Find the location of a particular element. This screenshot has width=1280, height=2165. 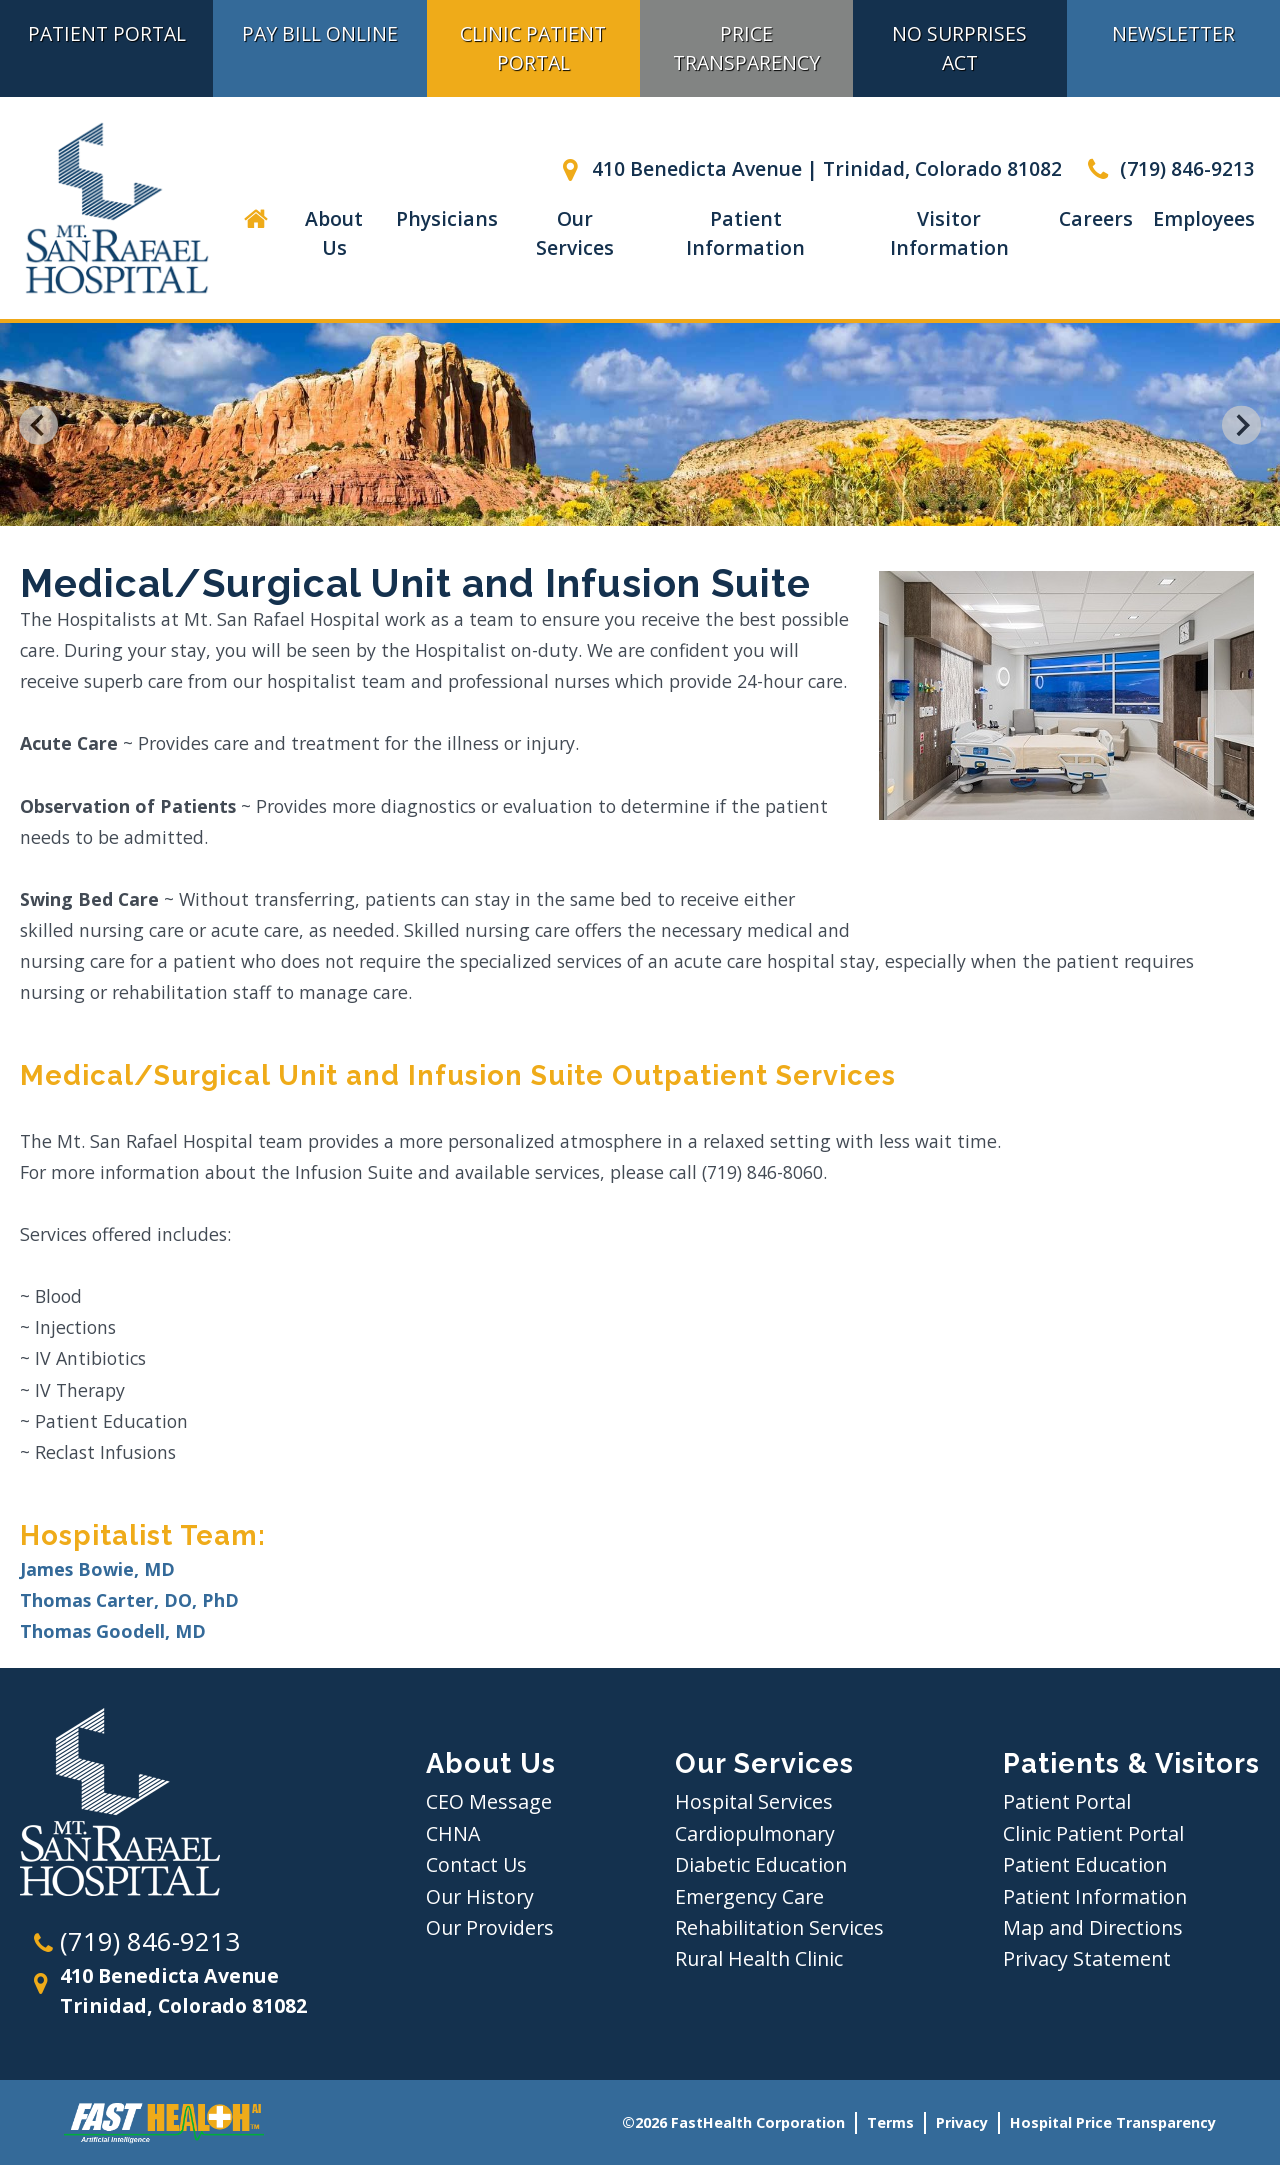

No Surprises Act is located at coordinates (959, 48).